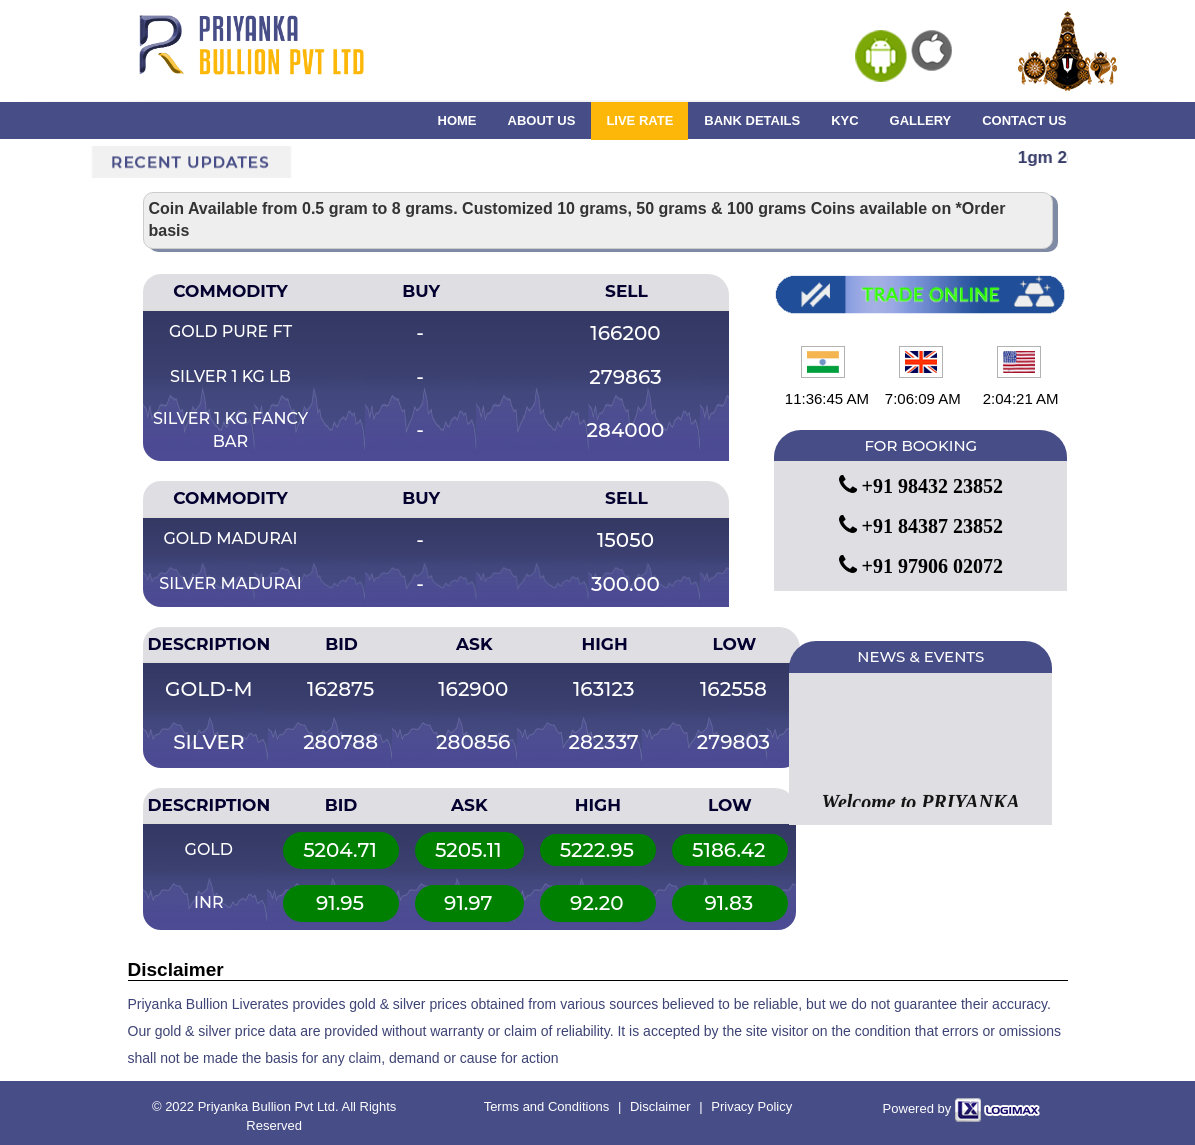 Image resolution: width=1195 pixels, height=1145 pixels. I want to click on Privacy Policy, so click(751, 1106).